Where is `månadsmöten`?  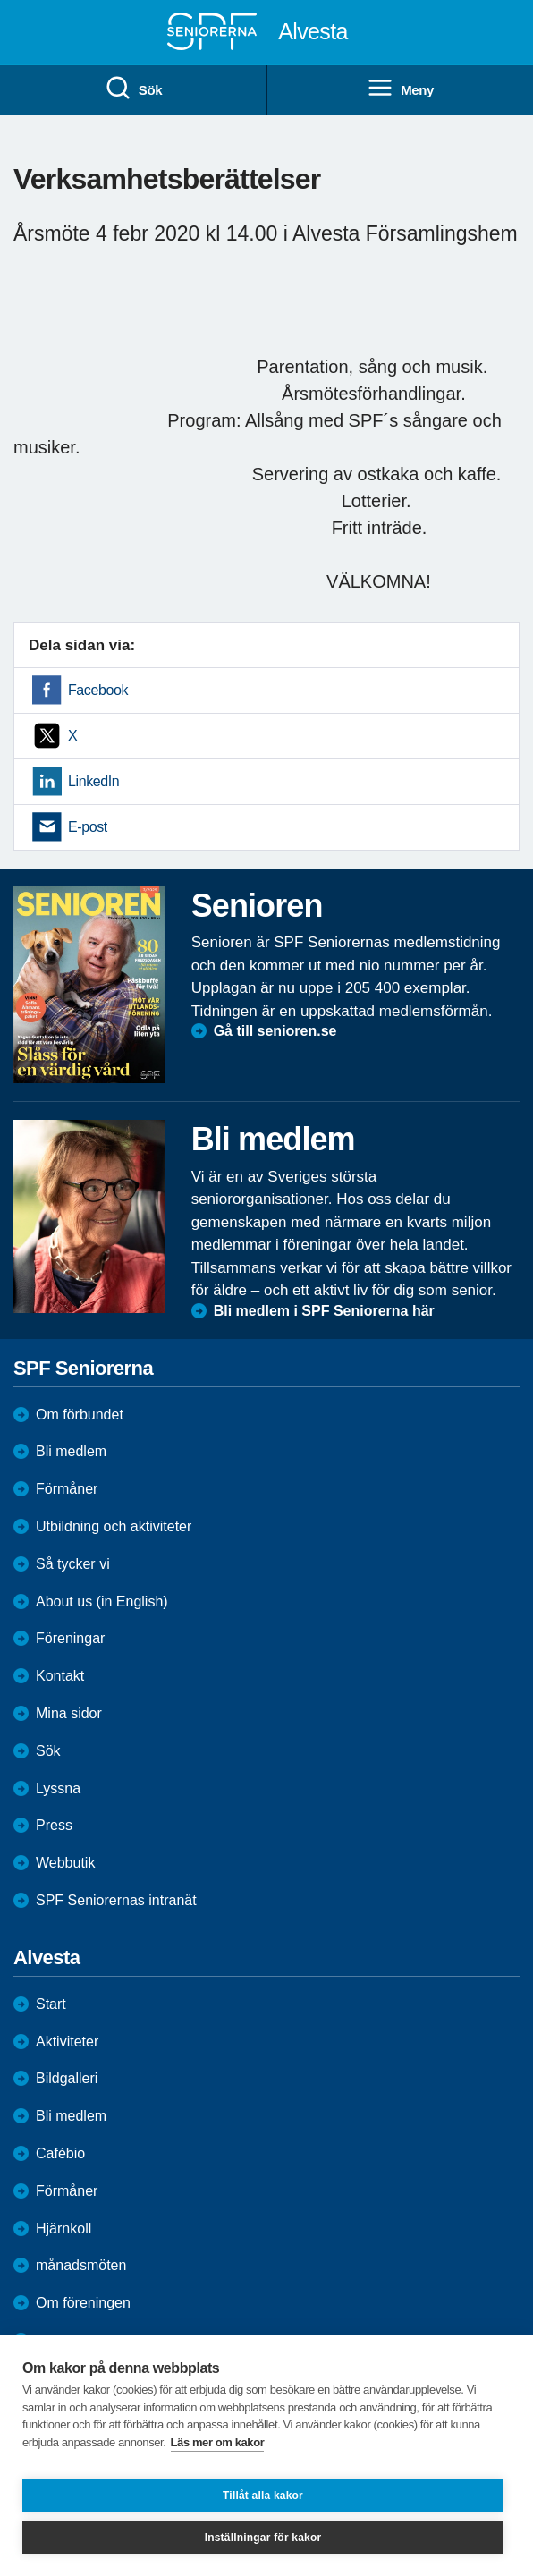 månadsmöten is located at coordinates (81, 2265).